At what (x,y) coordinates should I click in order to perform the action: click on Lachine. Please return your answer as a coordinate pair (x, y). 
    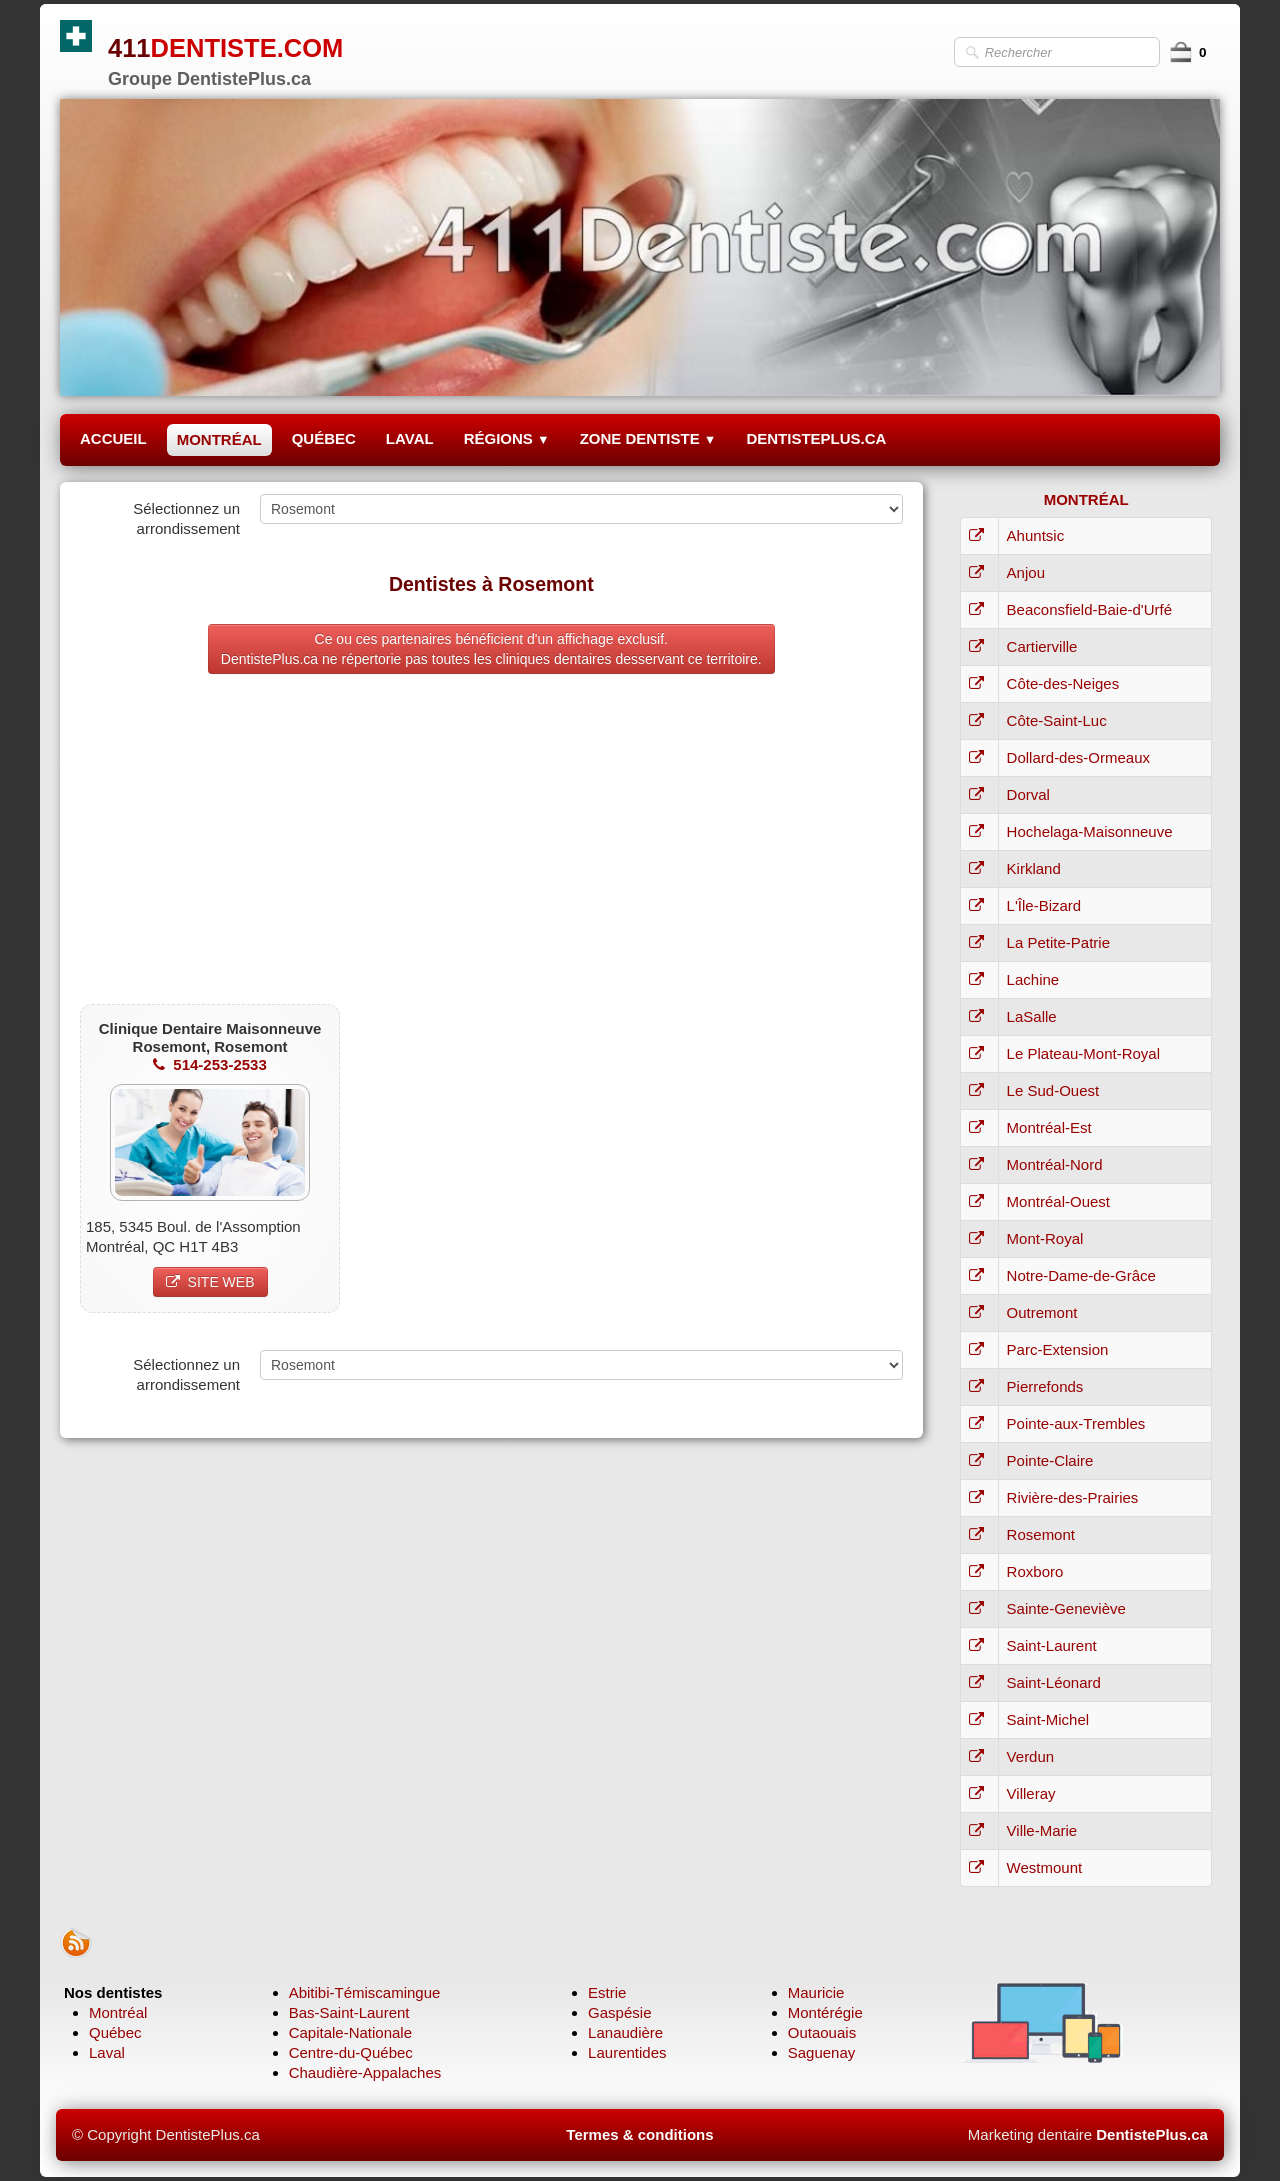
    Looking at the image, I should click on (1033, 979).